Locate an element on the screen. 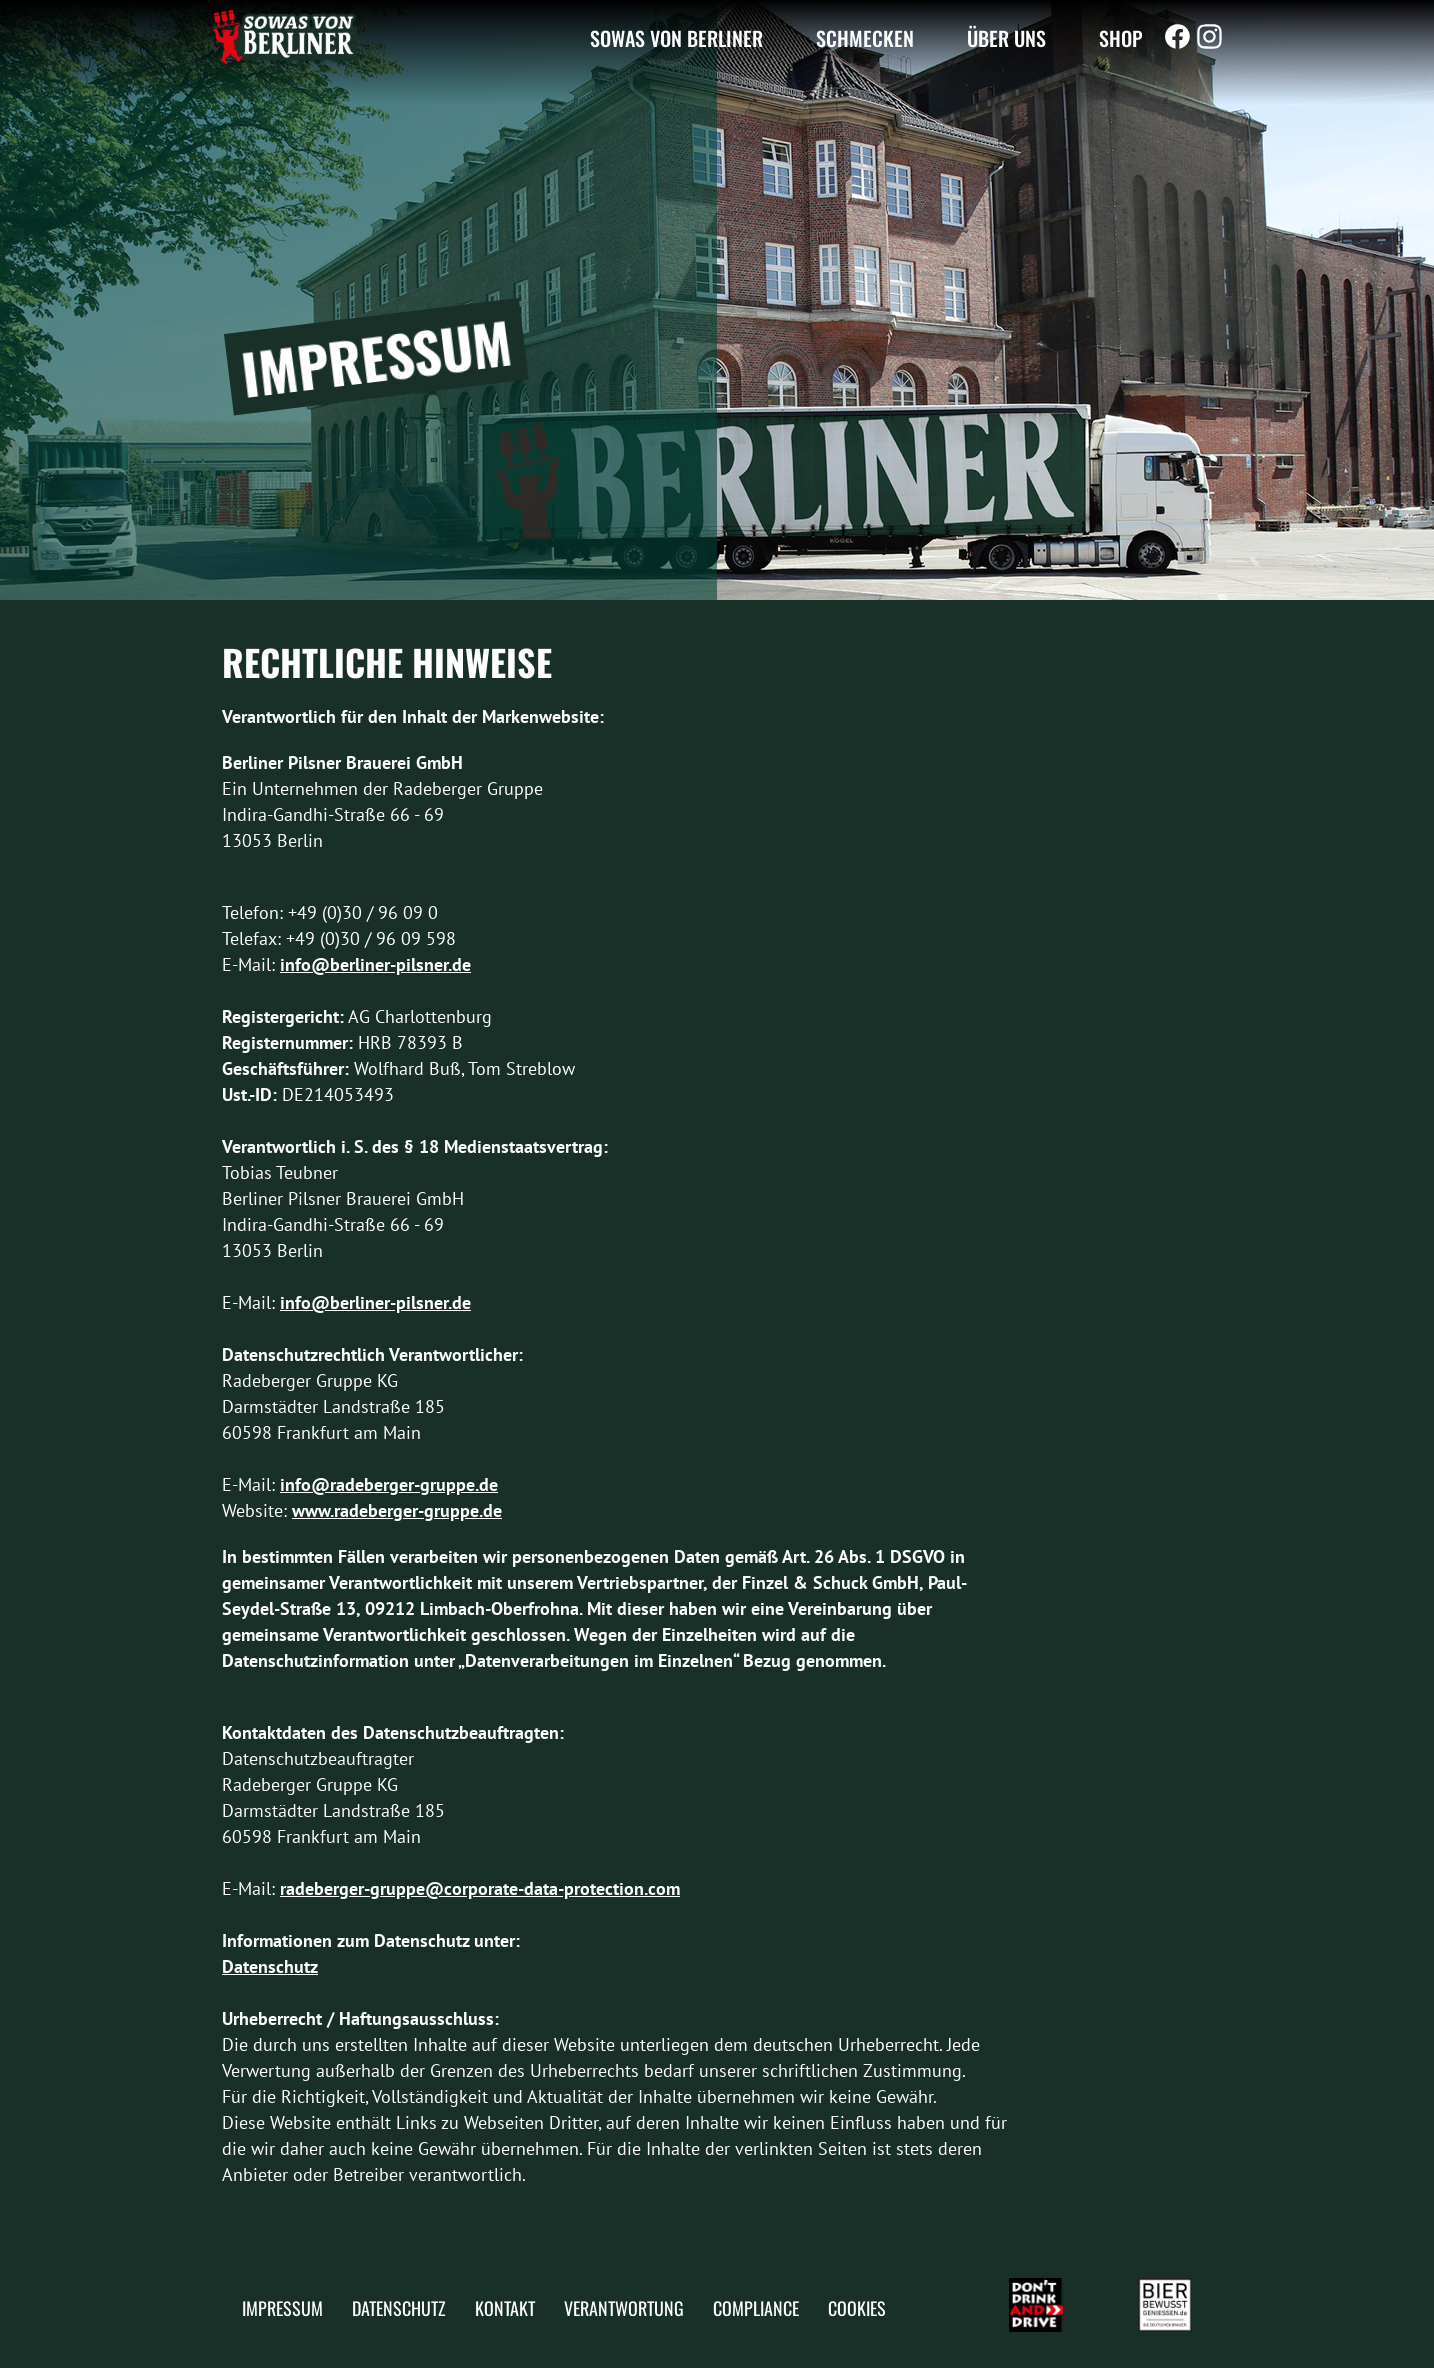 The height and width of the screenshot is (2368, 1434). Impressum is located at coordinates (282, 2308).